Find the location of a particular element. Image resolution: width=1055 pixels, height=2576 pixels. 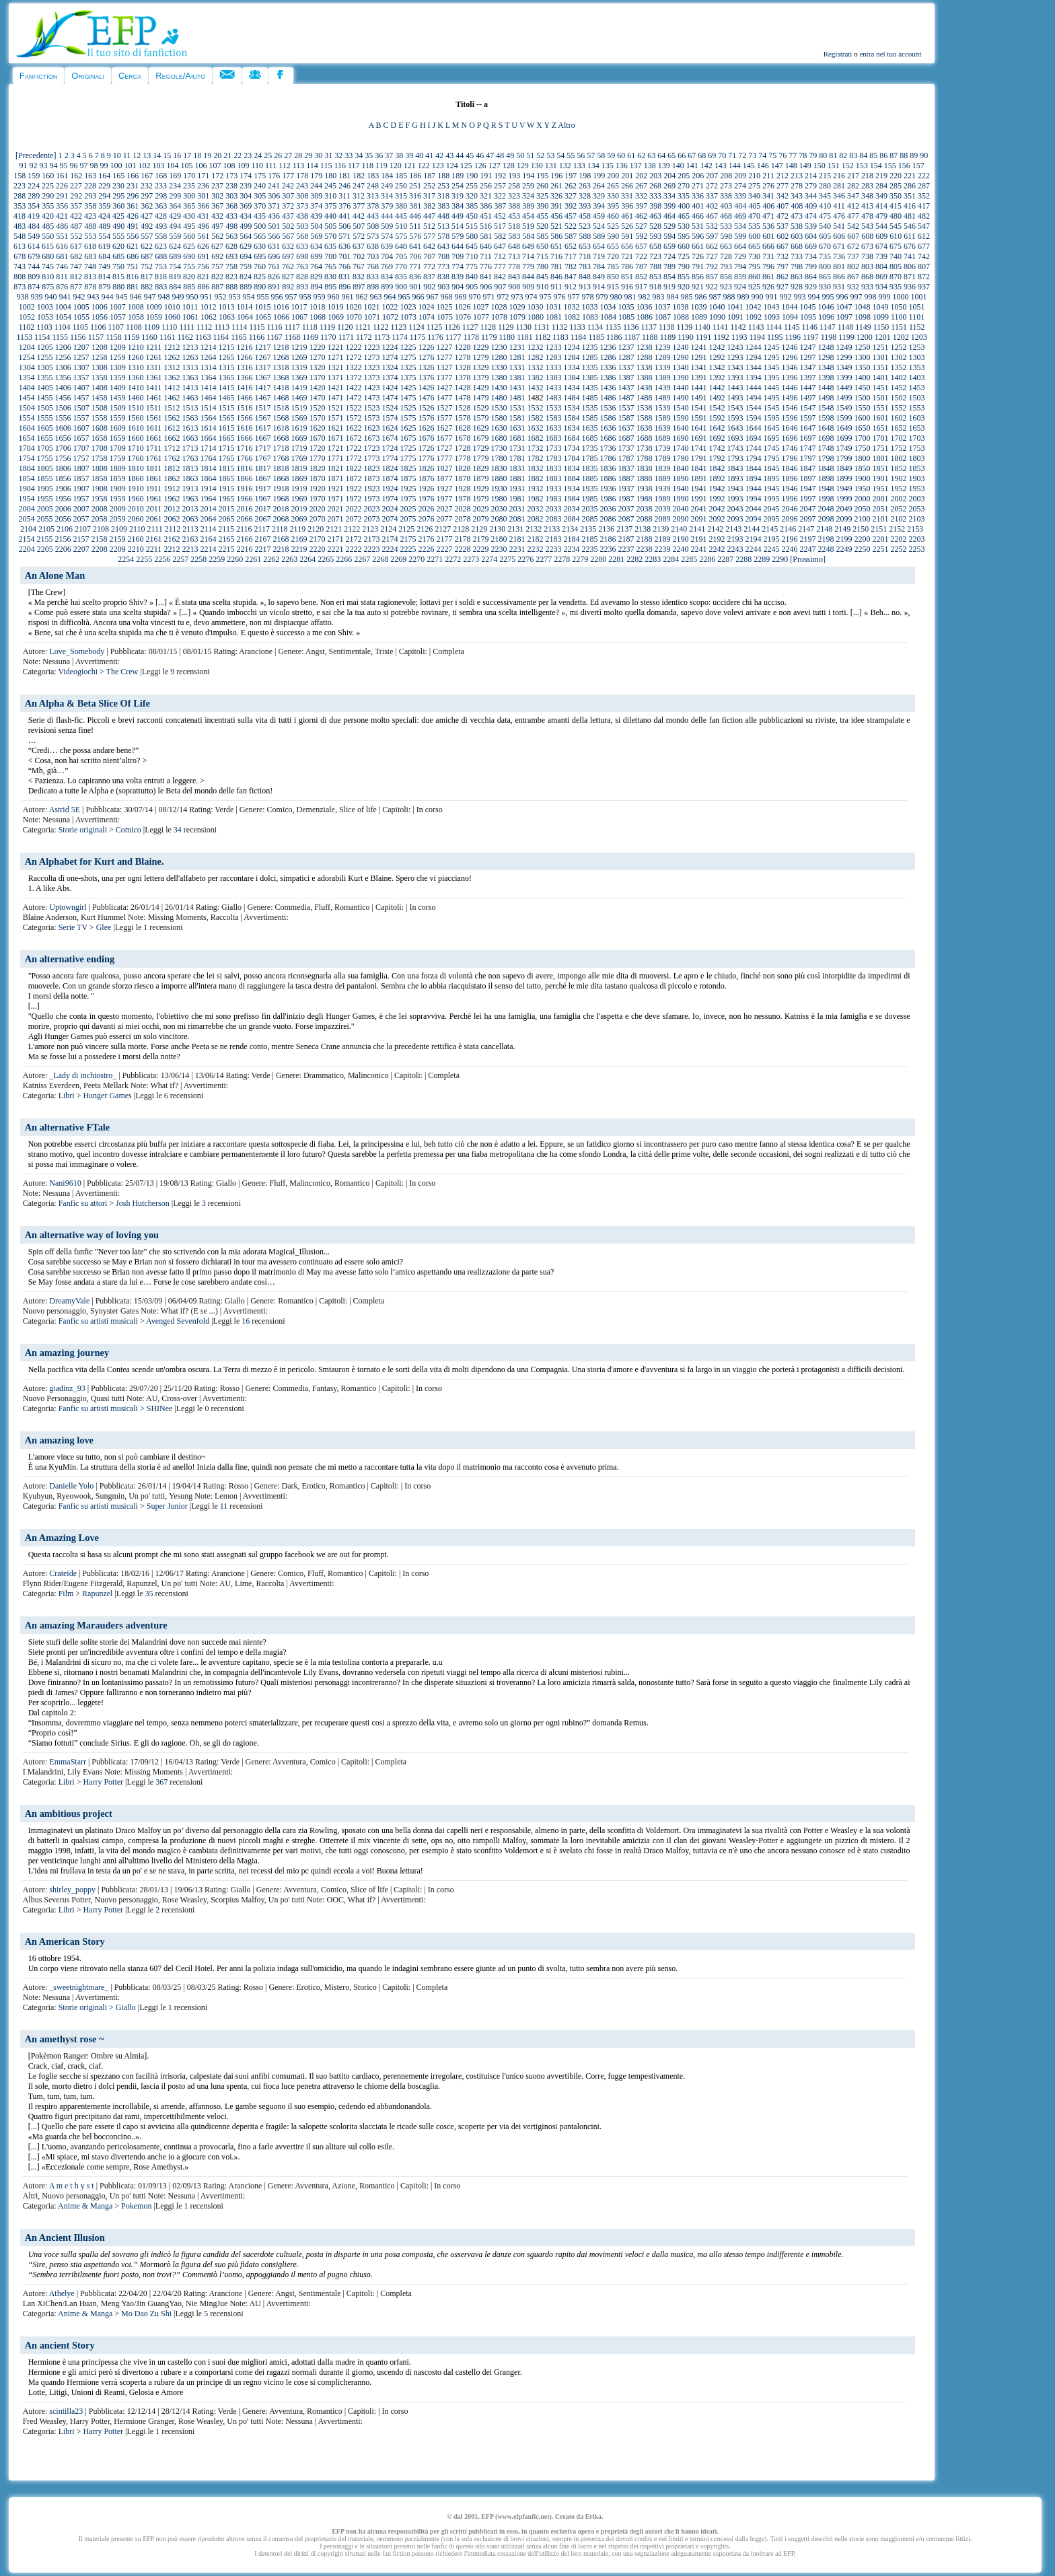

1822 is located at coordinates (353, 468).